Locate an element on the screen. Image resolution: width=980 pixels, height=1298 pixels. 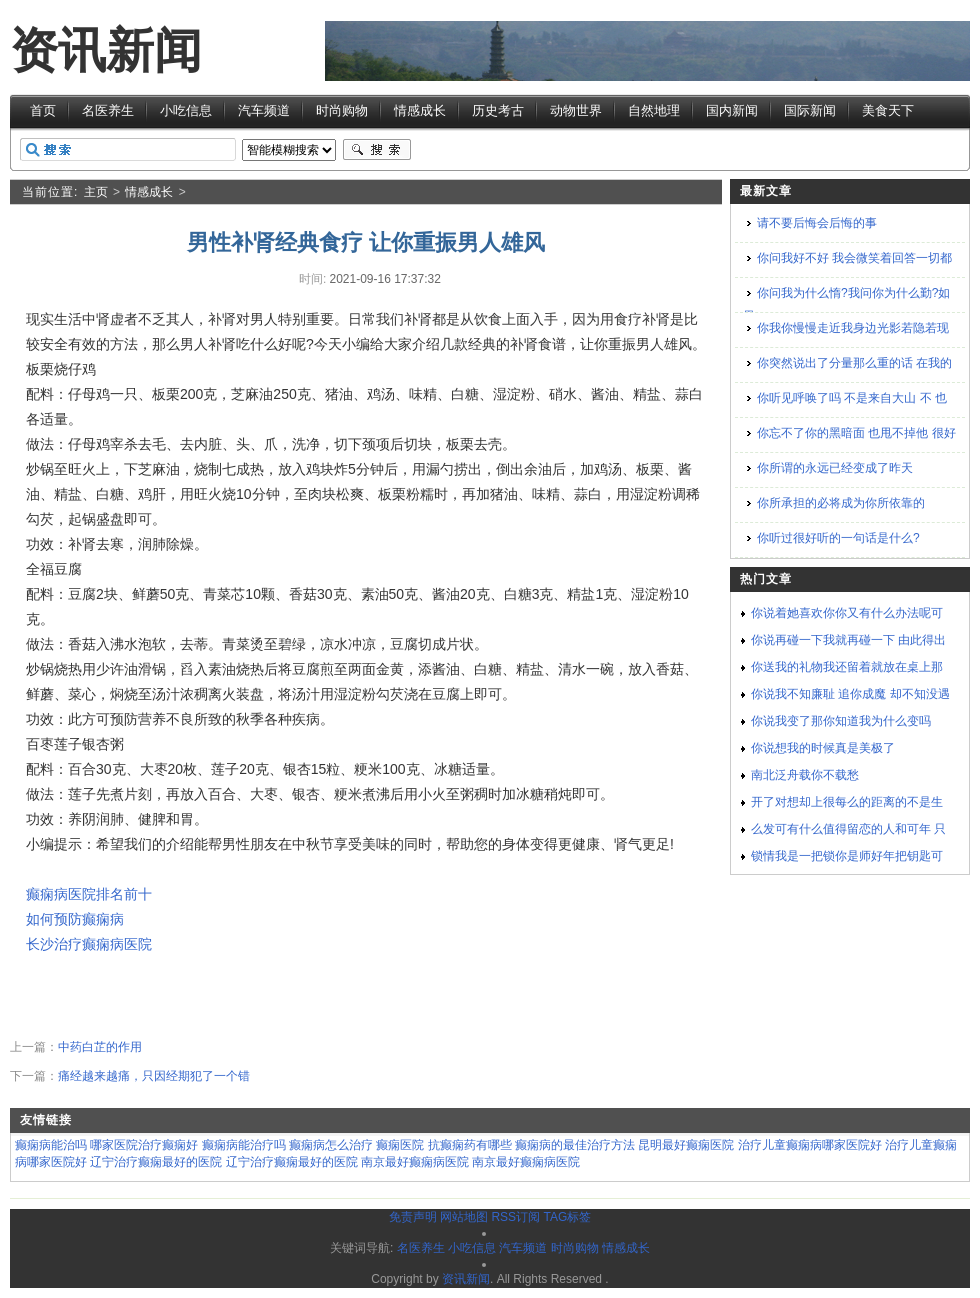
自然地理 is located at coordinates (654, 110).